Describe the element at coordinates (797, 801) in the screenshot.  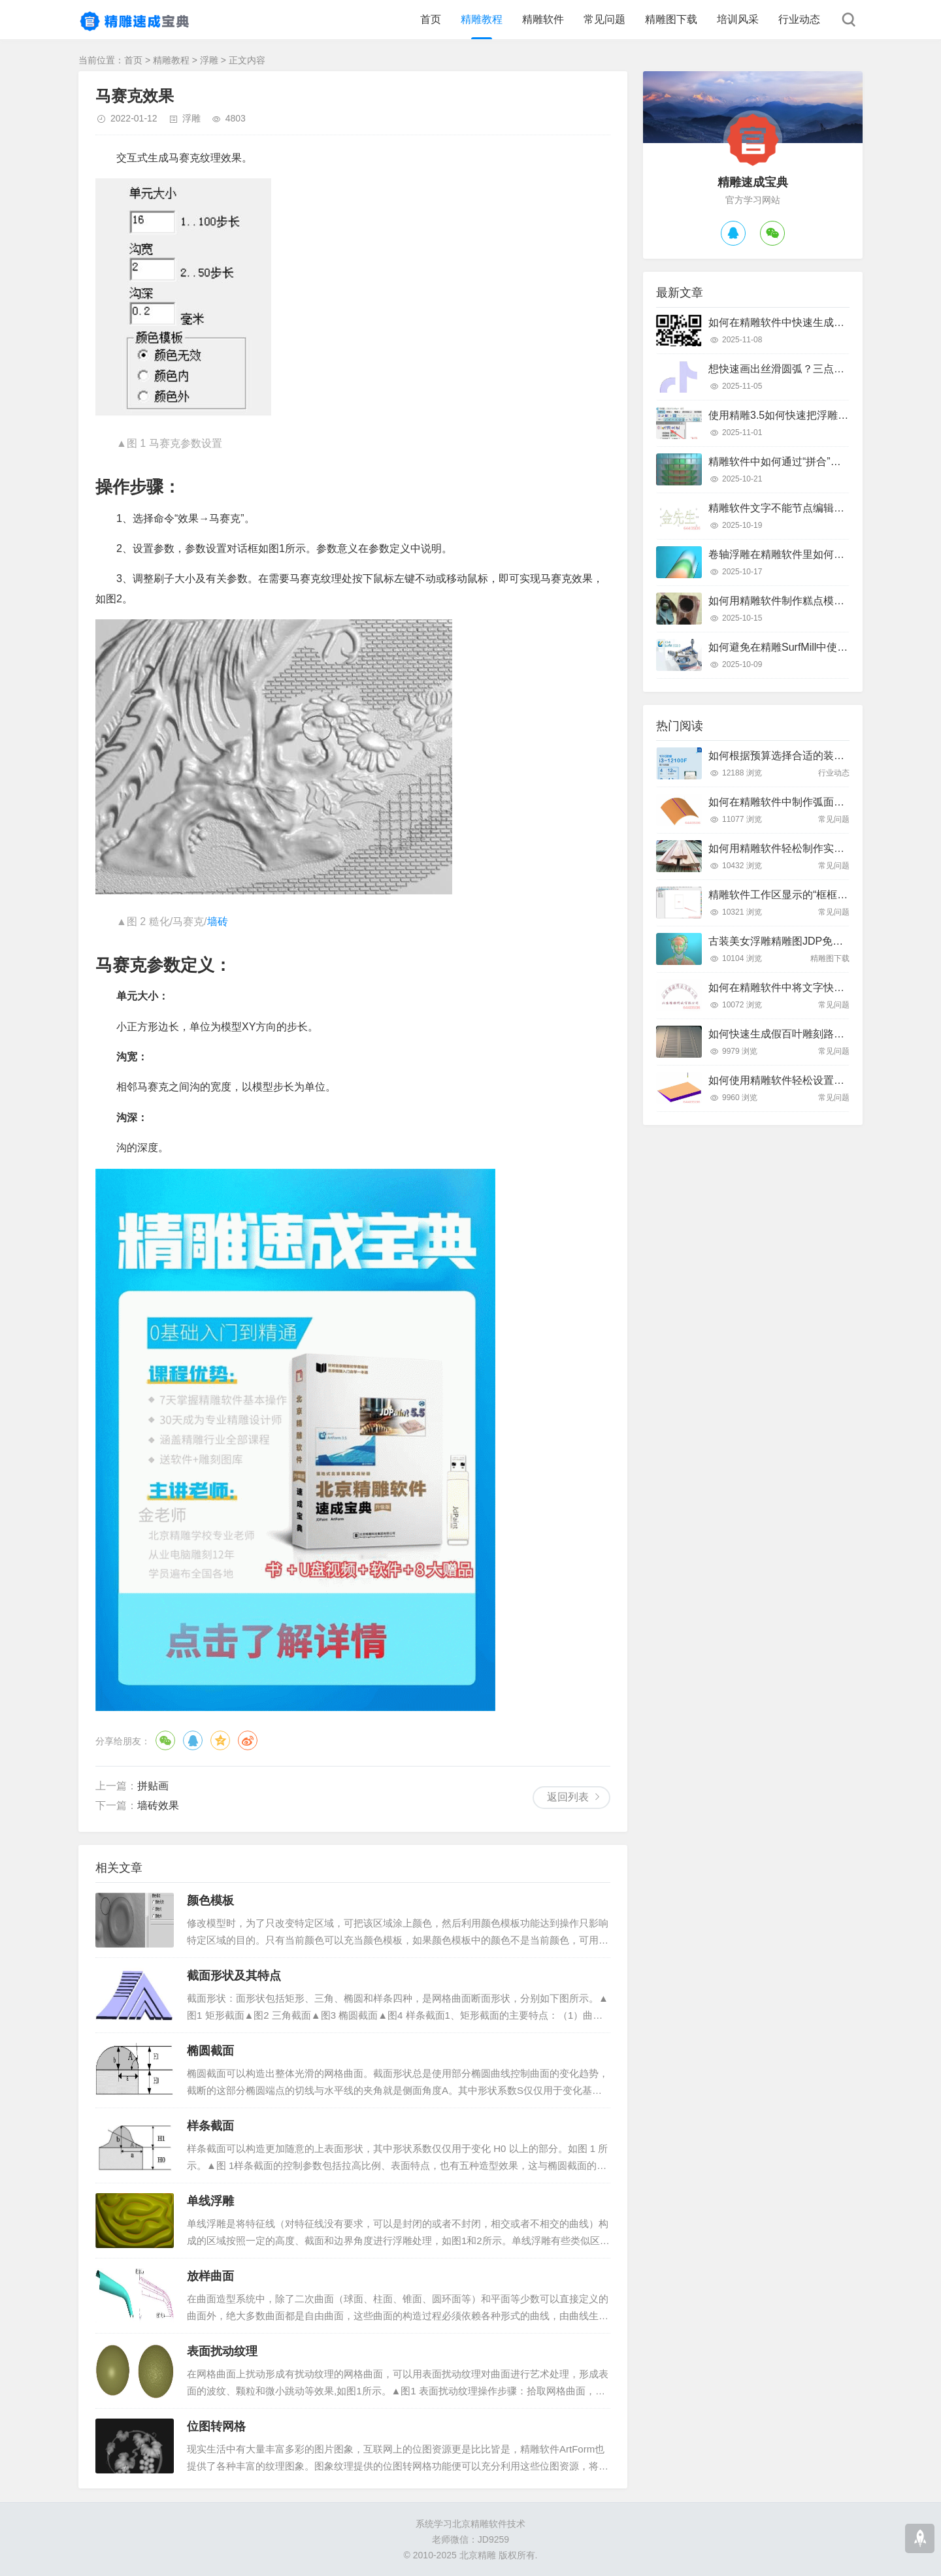
I see `如何在精雕软件中制作弧面雕刻路径？` at that location.